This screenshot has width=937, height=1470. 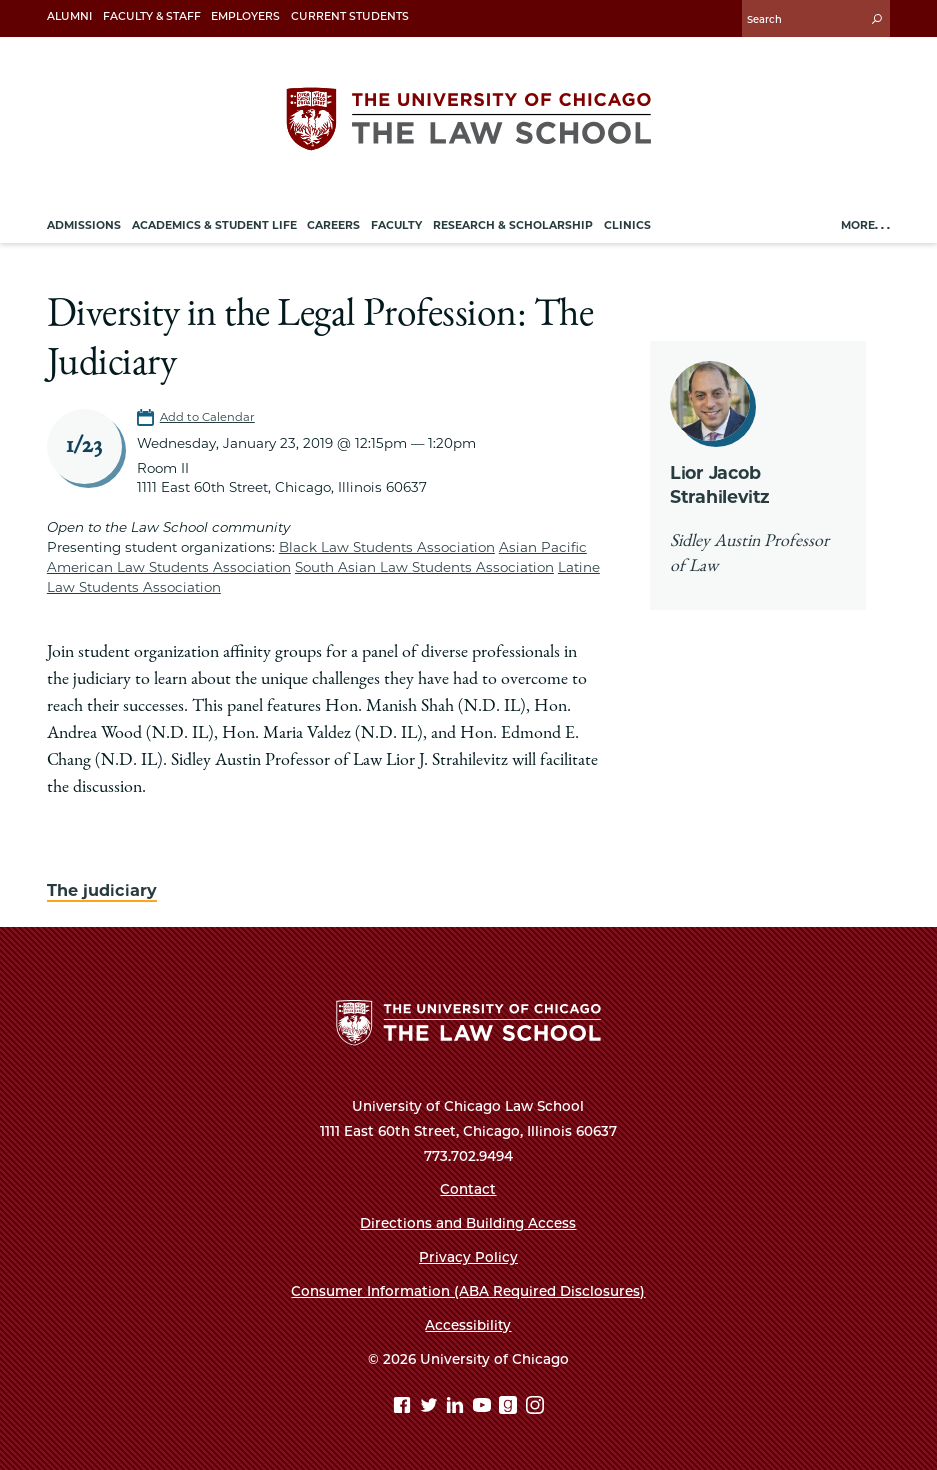 I want to click on More. . ., so click(x=865, y=225).